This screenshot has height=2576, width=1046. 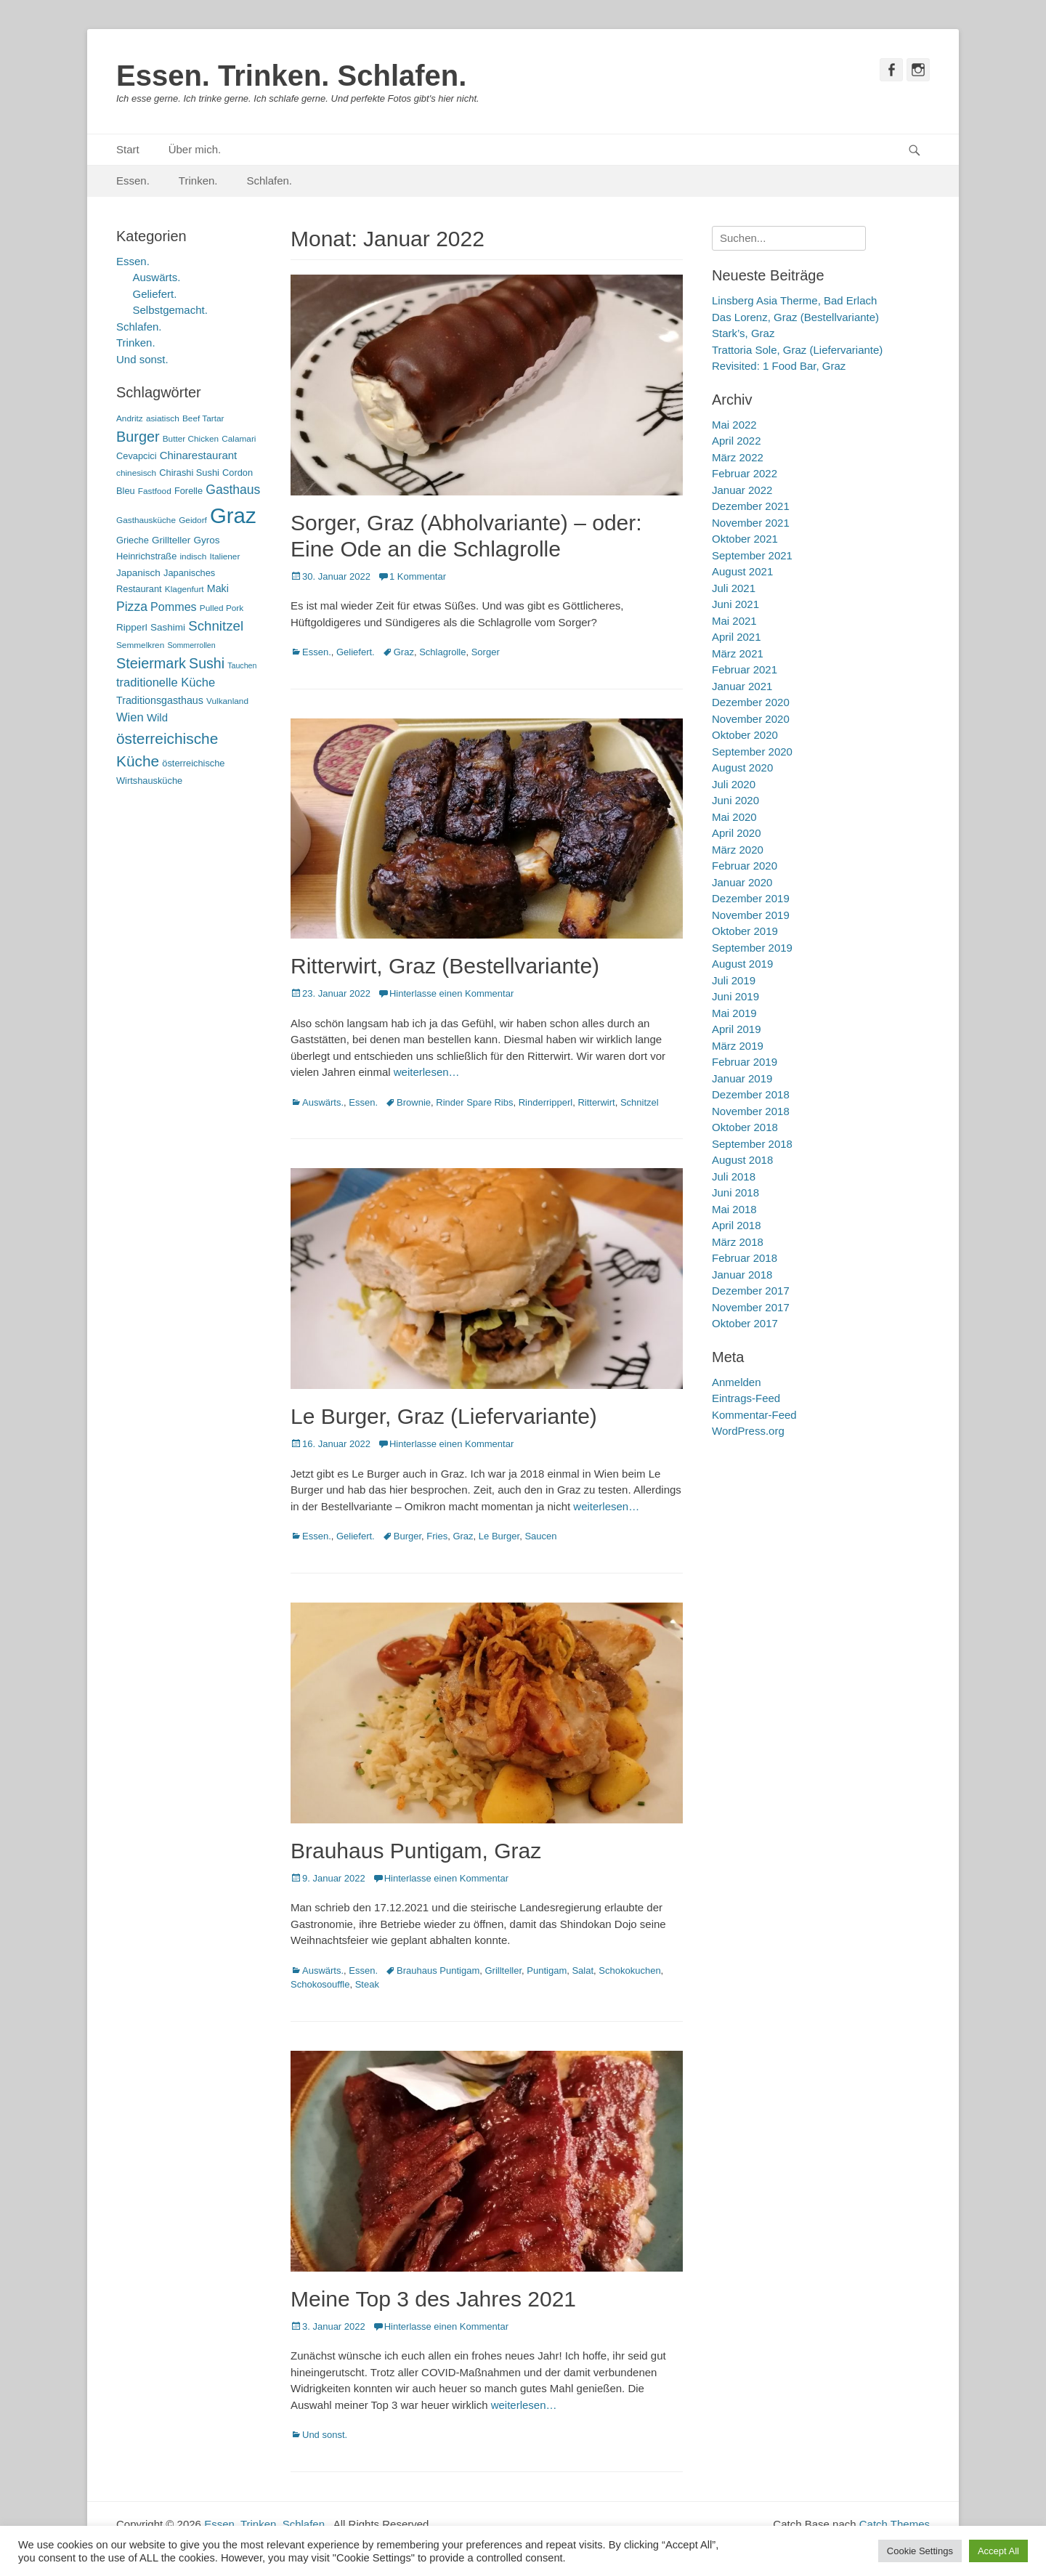 I want to click on März 2022, so click(x=737, y=457).